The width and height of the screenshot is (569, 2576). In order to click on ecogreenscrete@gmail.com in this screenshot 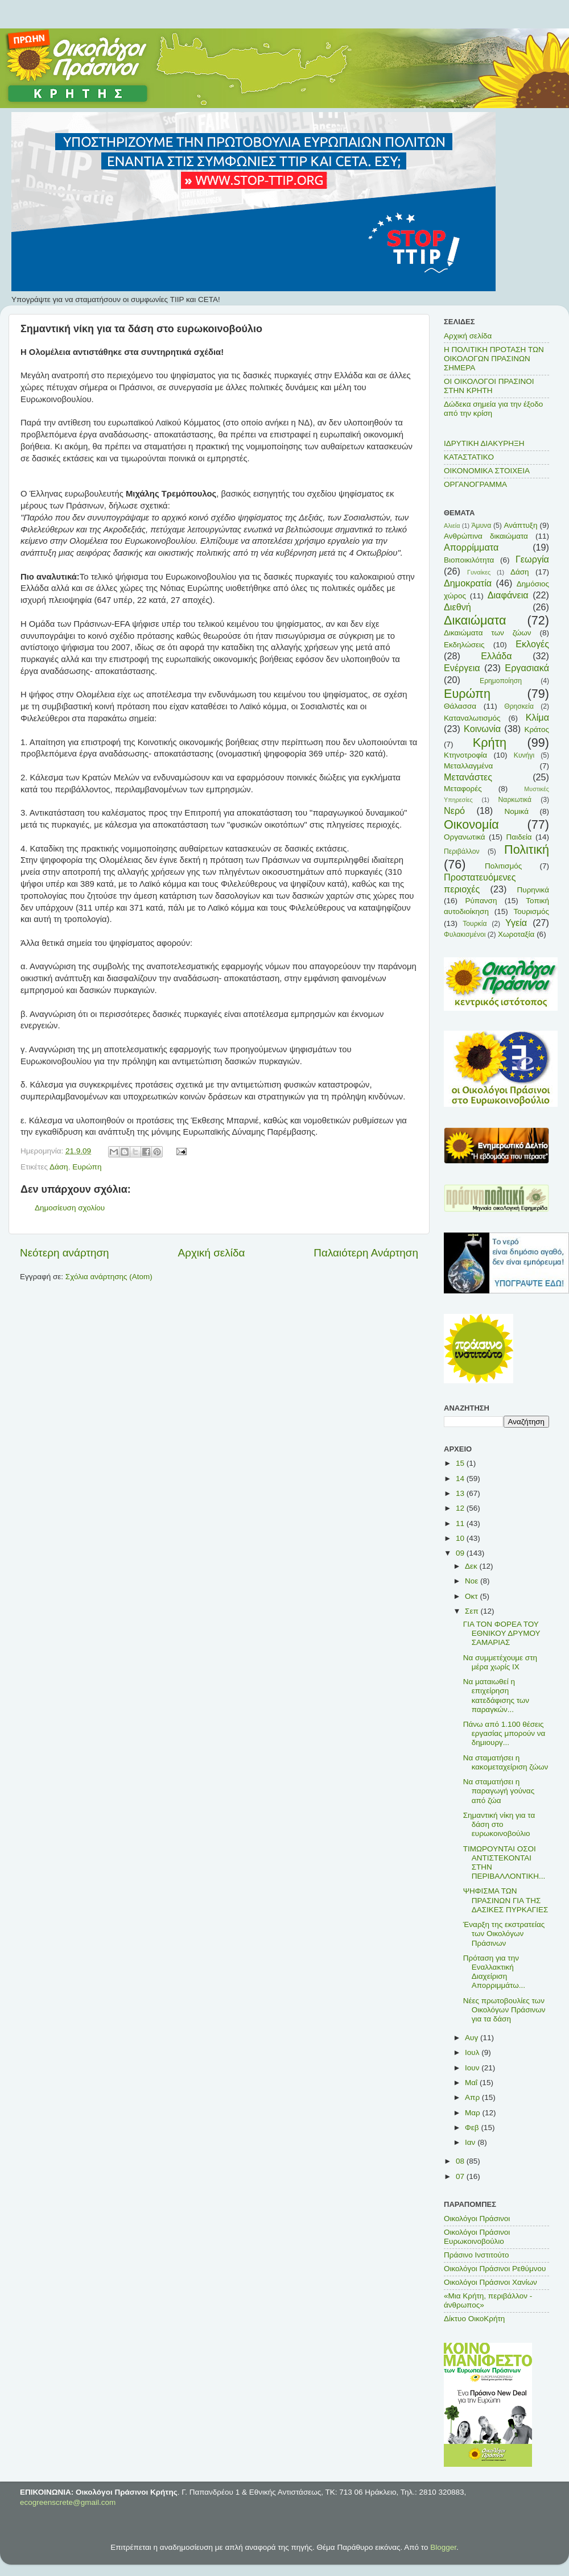, I will do `click(68, 2502)`.